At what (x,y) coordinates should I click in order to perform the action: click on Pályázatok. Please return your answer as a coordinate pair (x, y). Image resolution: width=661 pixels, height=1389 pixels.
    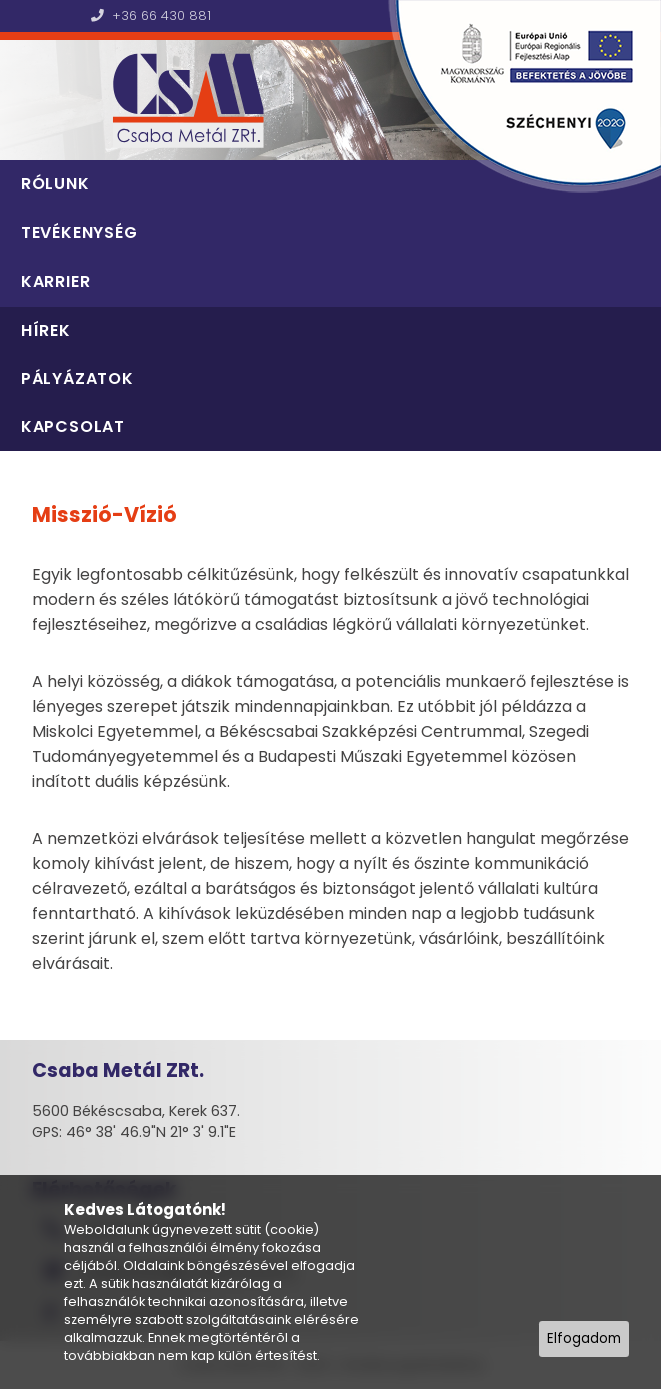
    Looking at the image, I should click on (77, 378).